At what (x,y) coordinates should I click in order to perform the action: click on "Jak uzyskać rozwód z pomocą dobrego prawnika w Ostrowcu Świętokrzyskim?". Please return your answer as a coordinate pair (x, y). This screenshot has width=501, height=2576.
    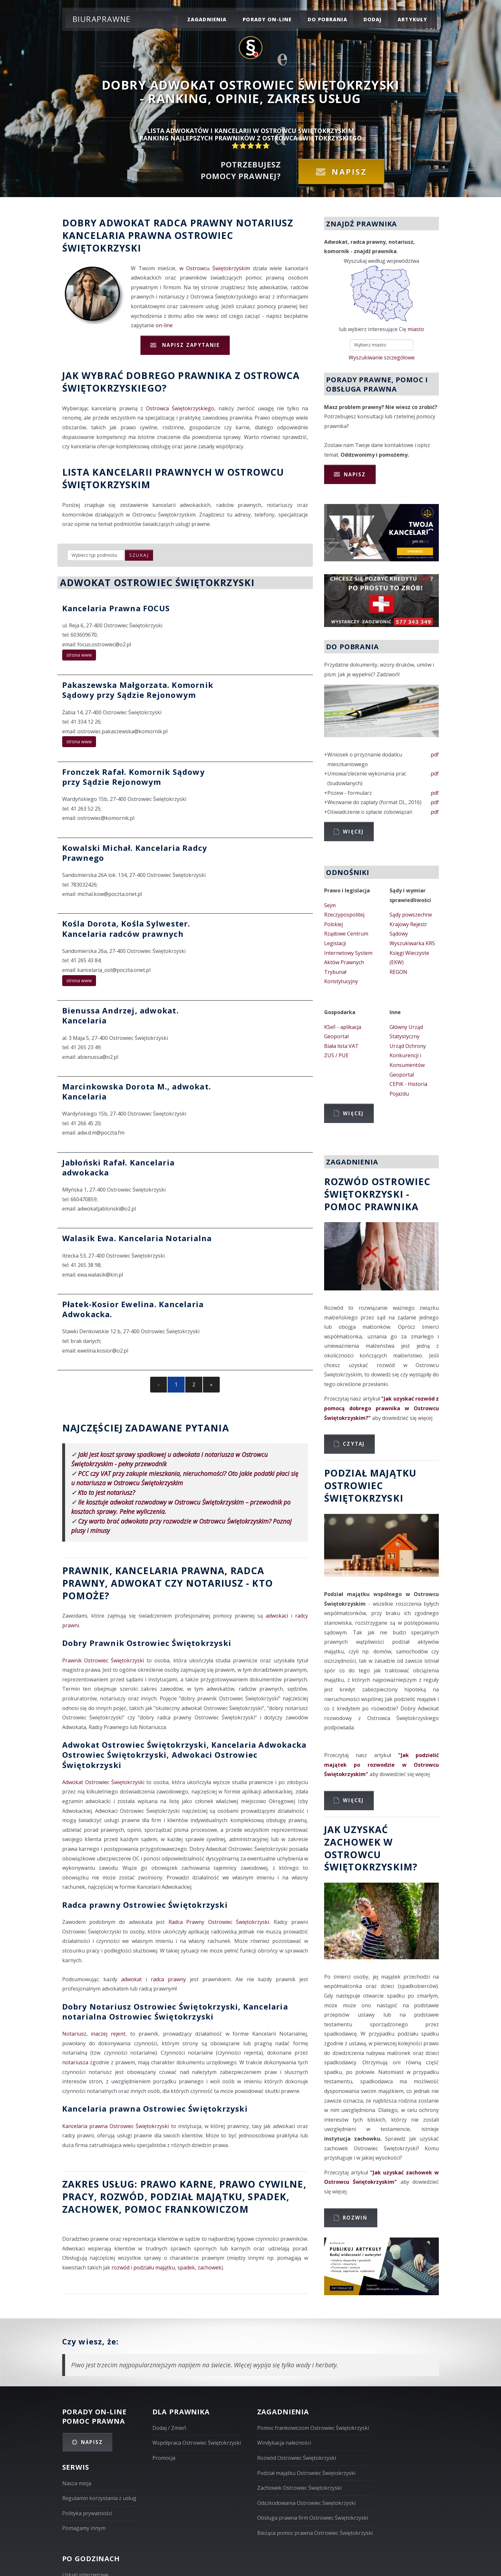
    Looking at the image, I should click on (381, 1408).